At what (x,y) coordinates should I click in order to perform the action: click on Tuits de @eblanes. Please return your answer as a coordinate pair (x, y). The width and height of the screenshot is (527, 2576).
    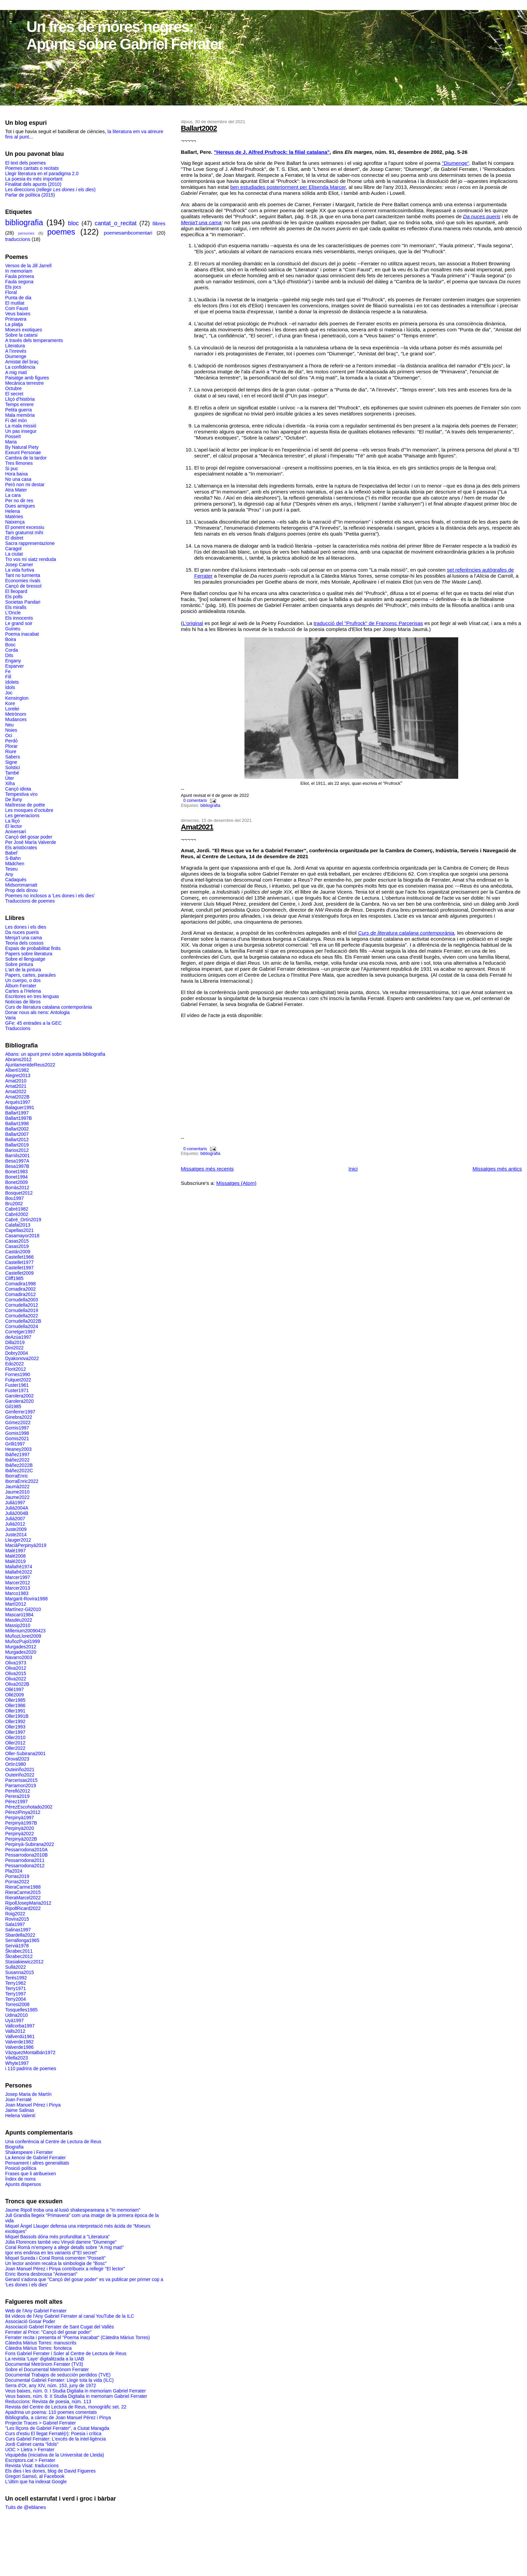
    Looking at the image, I should click on (25, 2507).